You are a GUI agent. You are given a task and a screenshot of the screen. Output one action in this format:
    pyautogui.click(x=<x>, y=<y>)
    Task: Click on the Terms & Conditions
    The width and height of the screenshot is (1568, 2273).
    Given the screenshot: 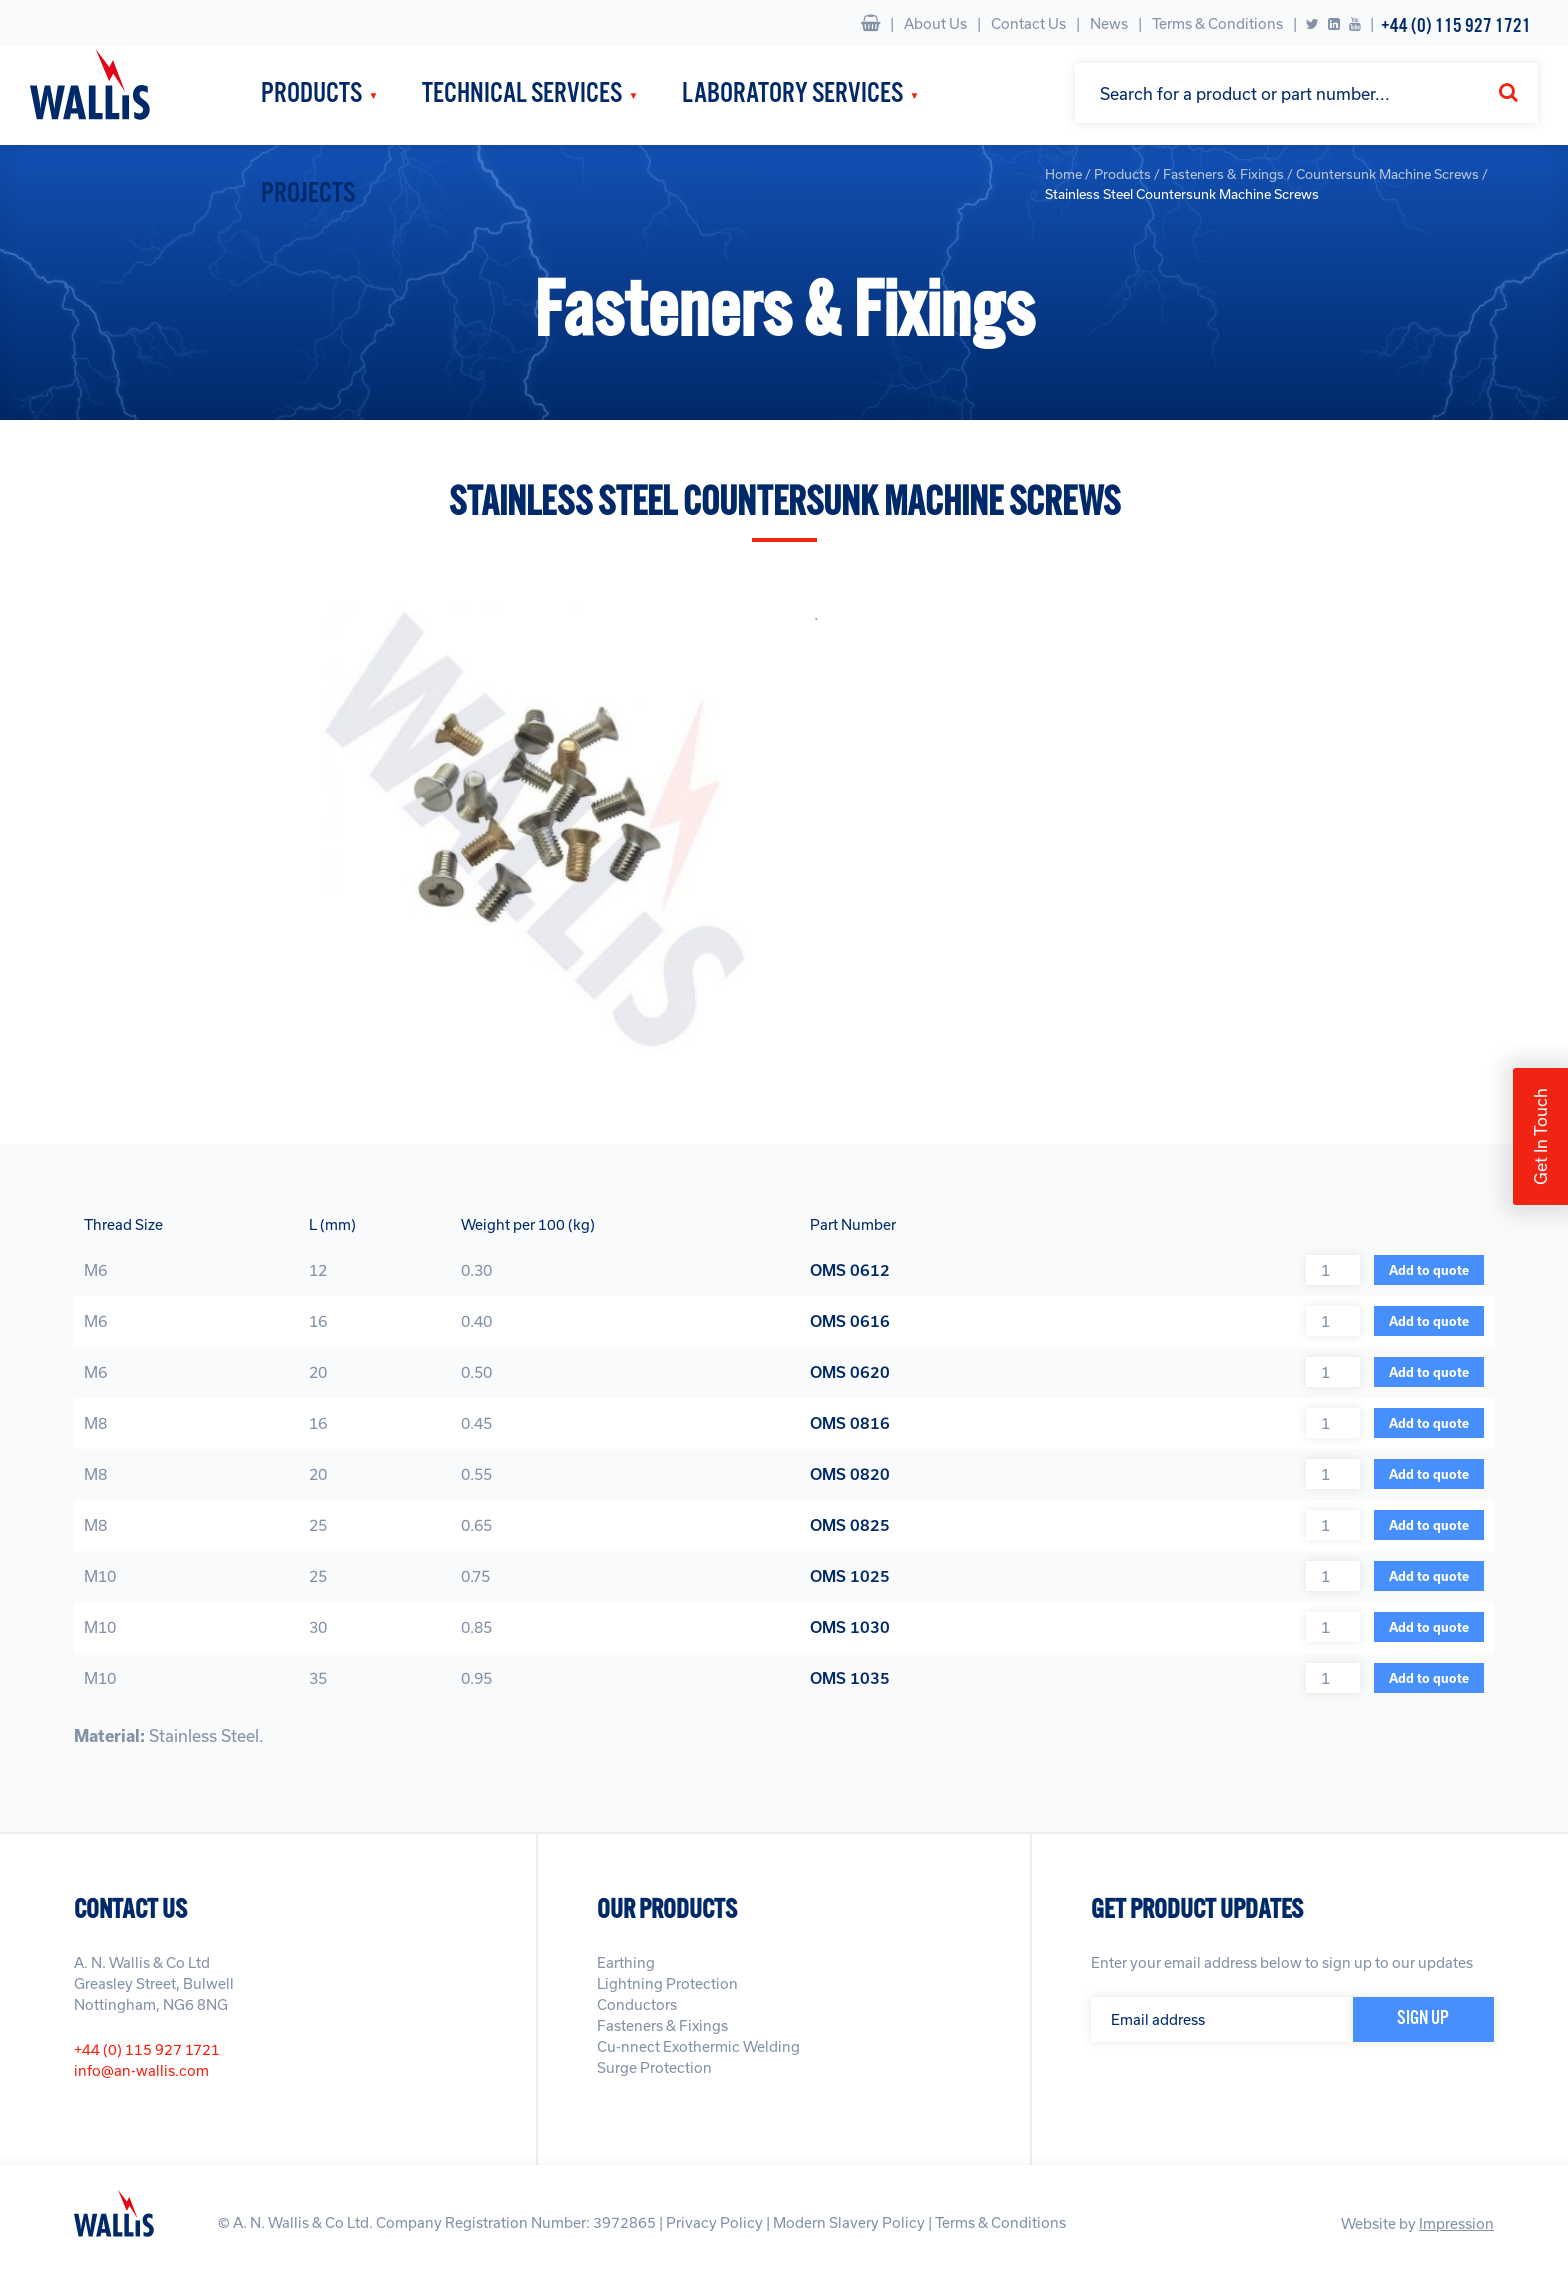 What is the action you would take?
    pyautogui.click(x=1217, y=23)
    